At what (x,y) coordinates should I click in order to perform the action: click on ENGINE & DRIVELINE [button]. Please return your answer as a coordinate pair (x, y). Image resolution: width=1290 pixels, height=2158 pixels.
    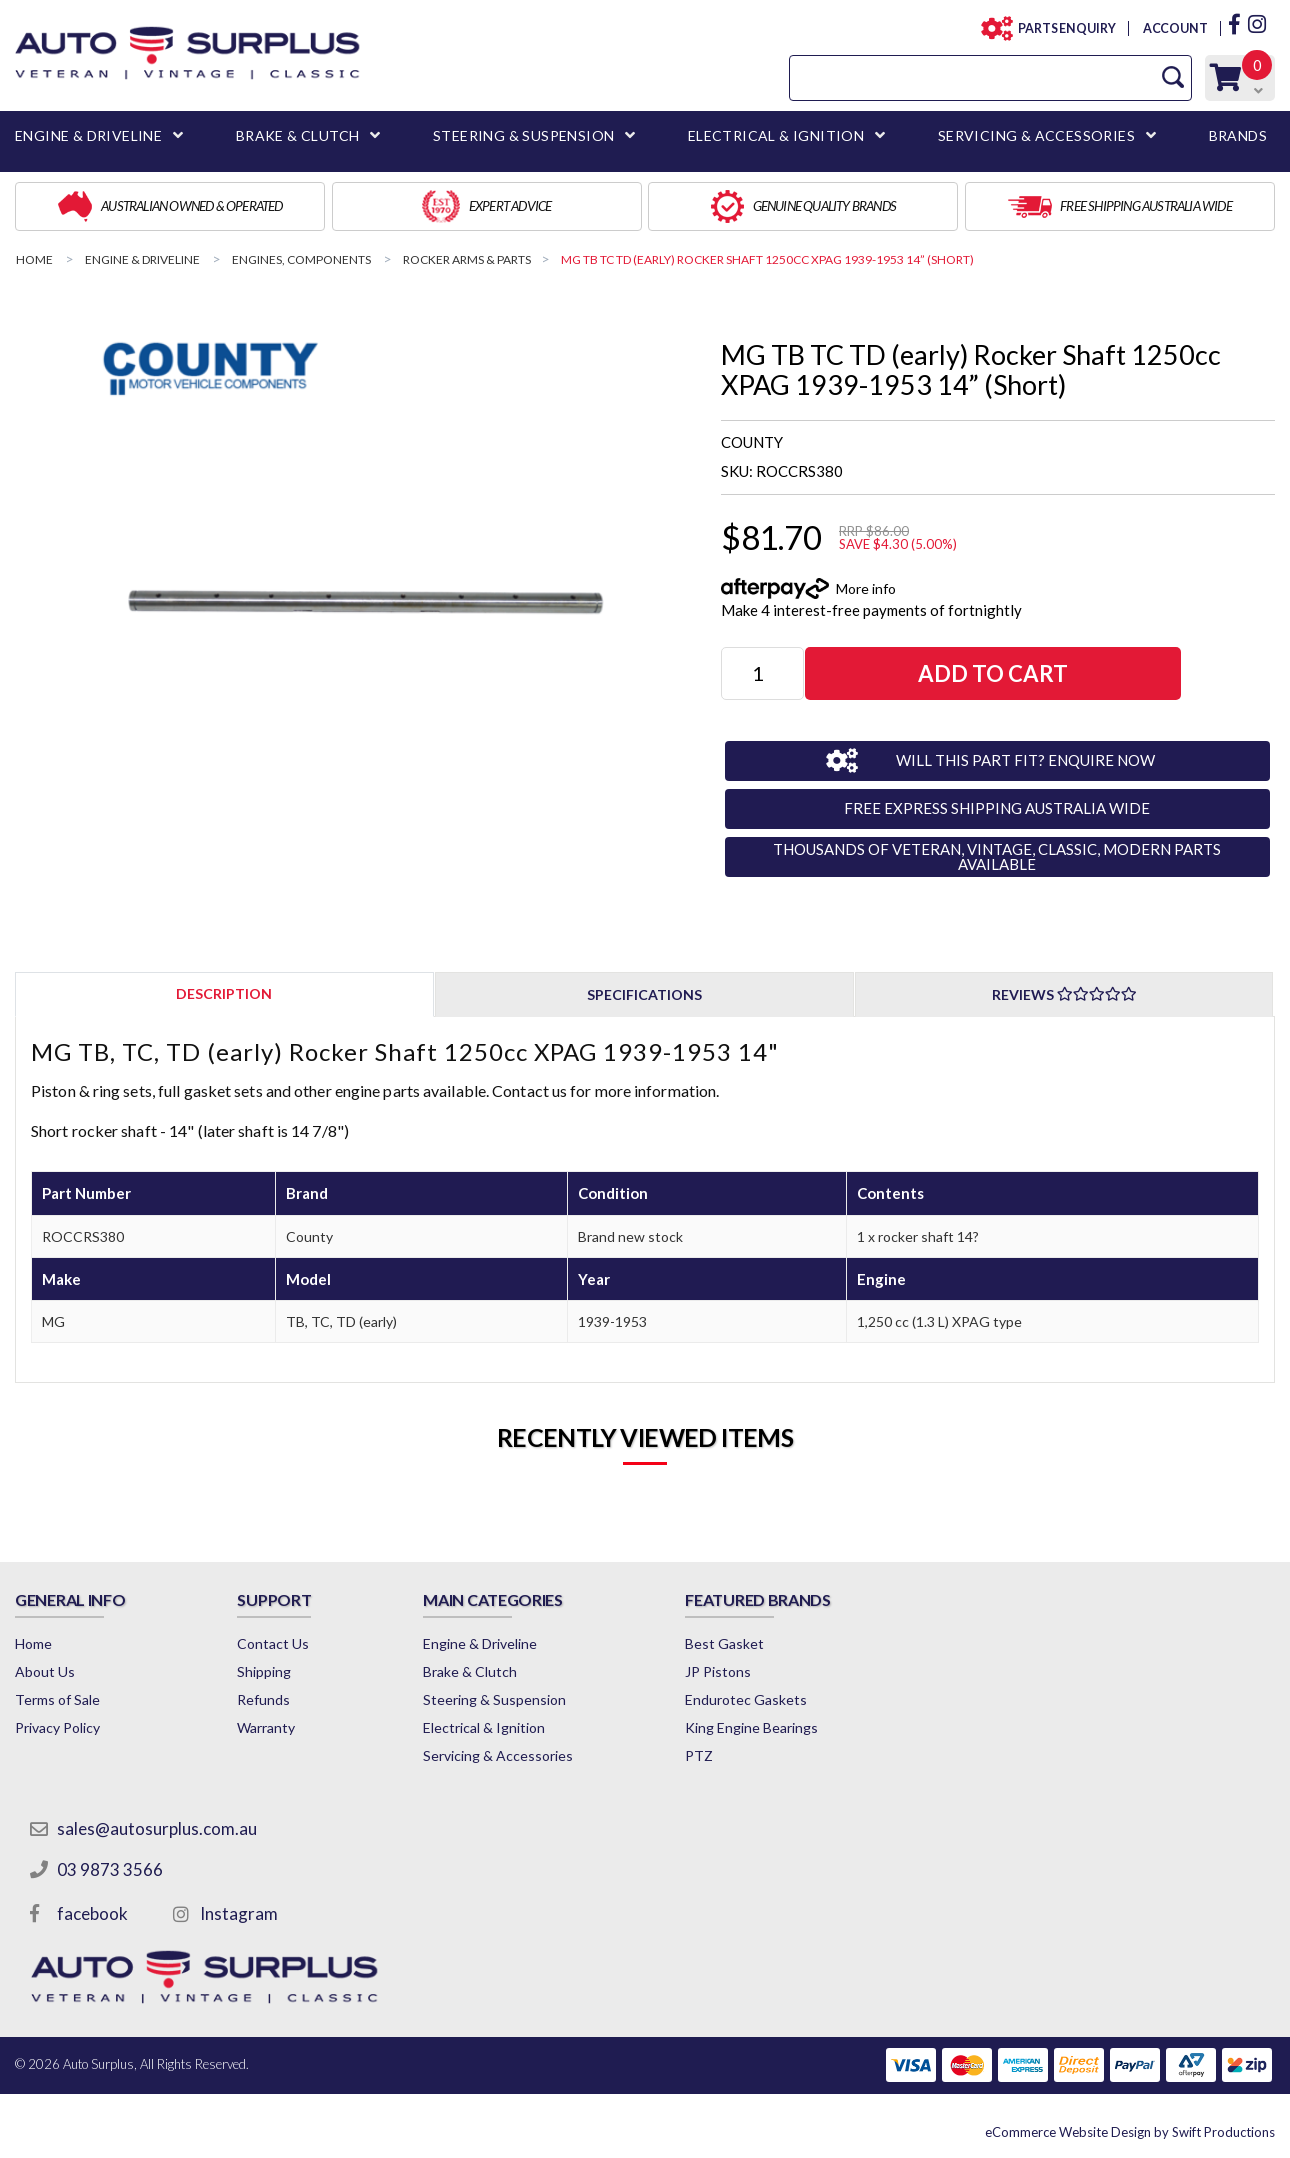
    Looking at the image, I should click on (88, 135).